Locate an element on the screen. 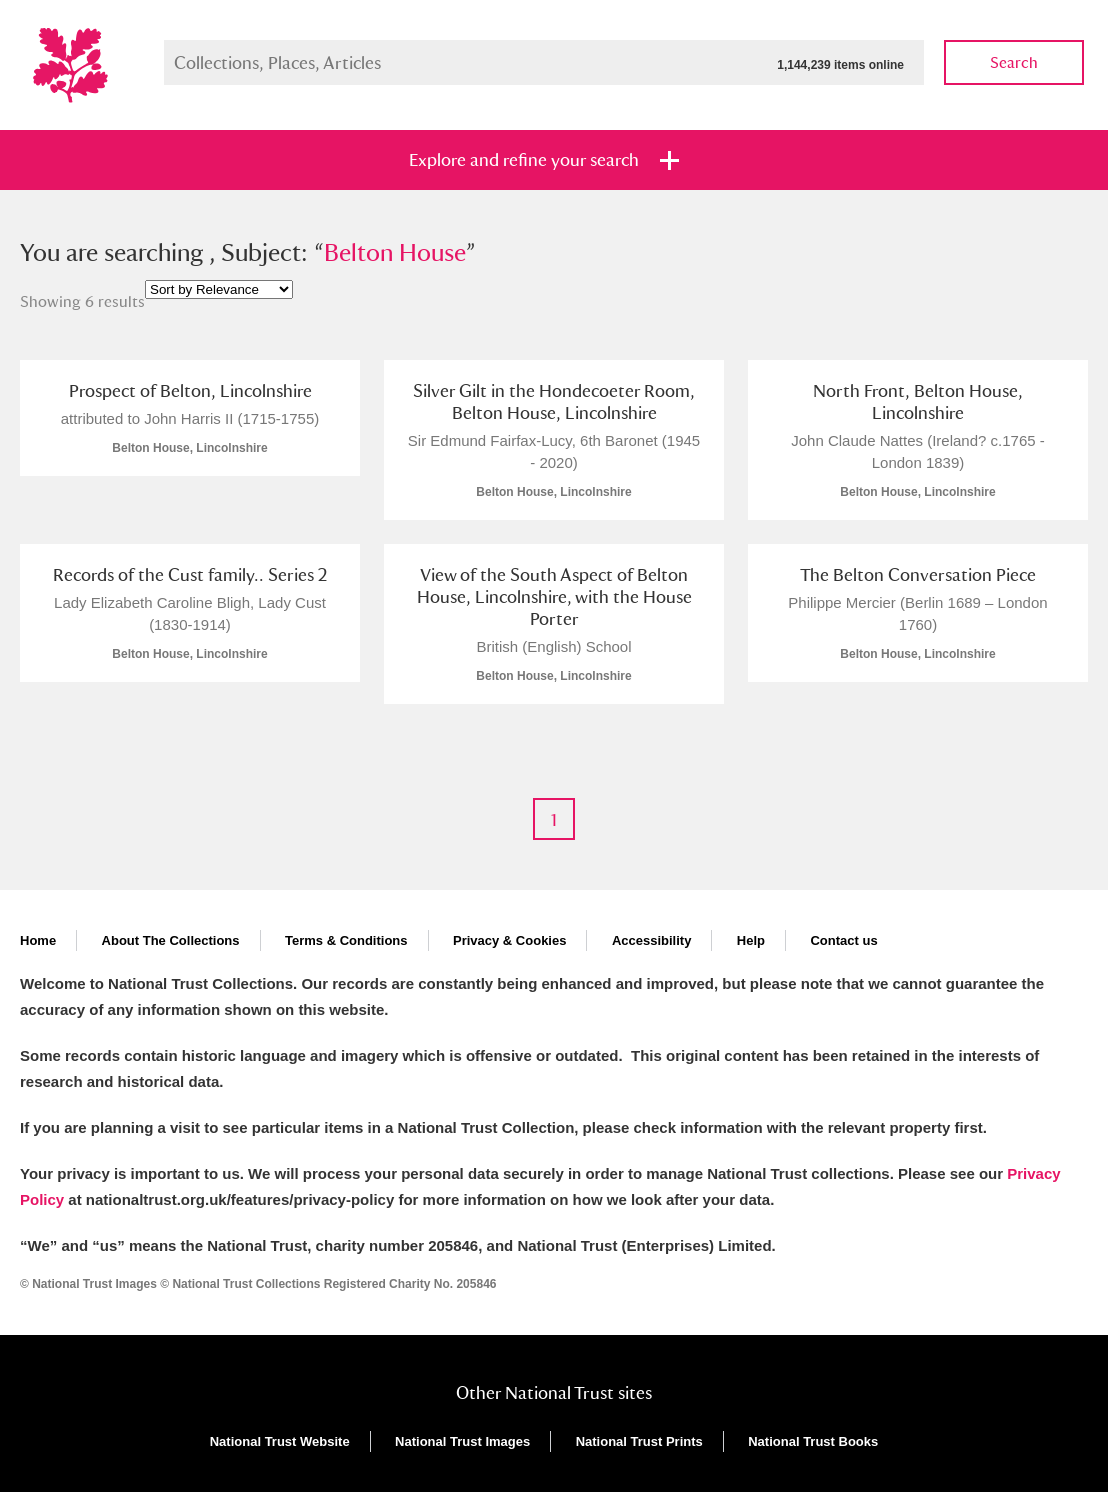 Image resolution: width=1108 pixels, height=1492 pixels. Privacy & Cookies is located at coordinates (509, 940).